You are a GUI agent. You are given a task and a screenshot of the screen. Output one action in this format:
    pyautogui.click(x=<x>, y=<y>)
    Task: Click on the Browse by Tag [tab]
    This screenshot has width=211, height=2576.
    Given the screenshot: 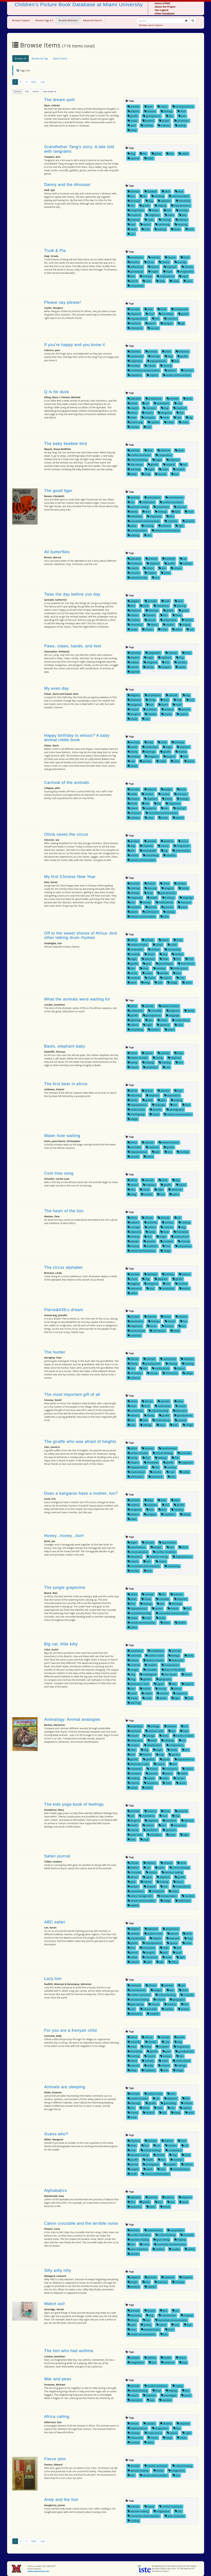 What is the action you would take?
    pyautogui.click(x=40, y=58)
    